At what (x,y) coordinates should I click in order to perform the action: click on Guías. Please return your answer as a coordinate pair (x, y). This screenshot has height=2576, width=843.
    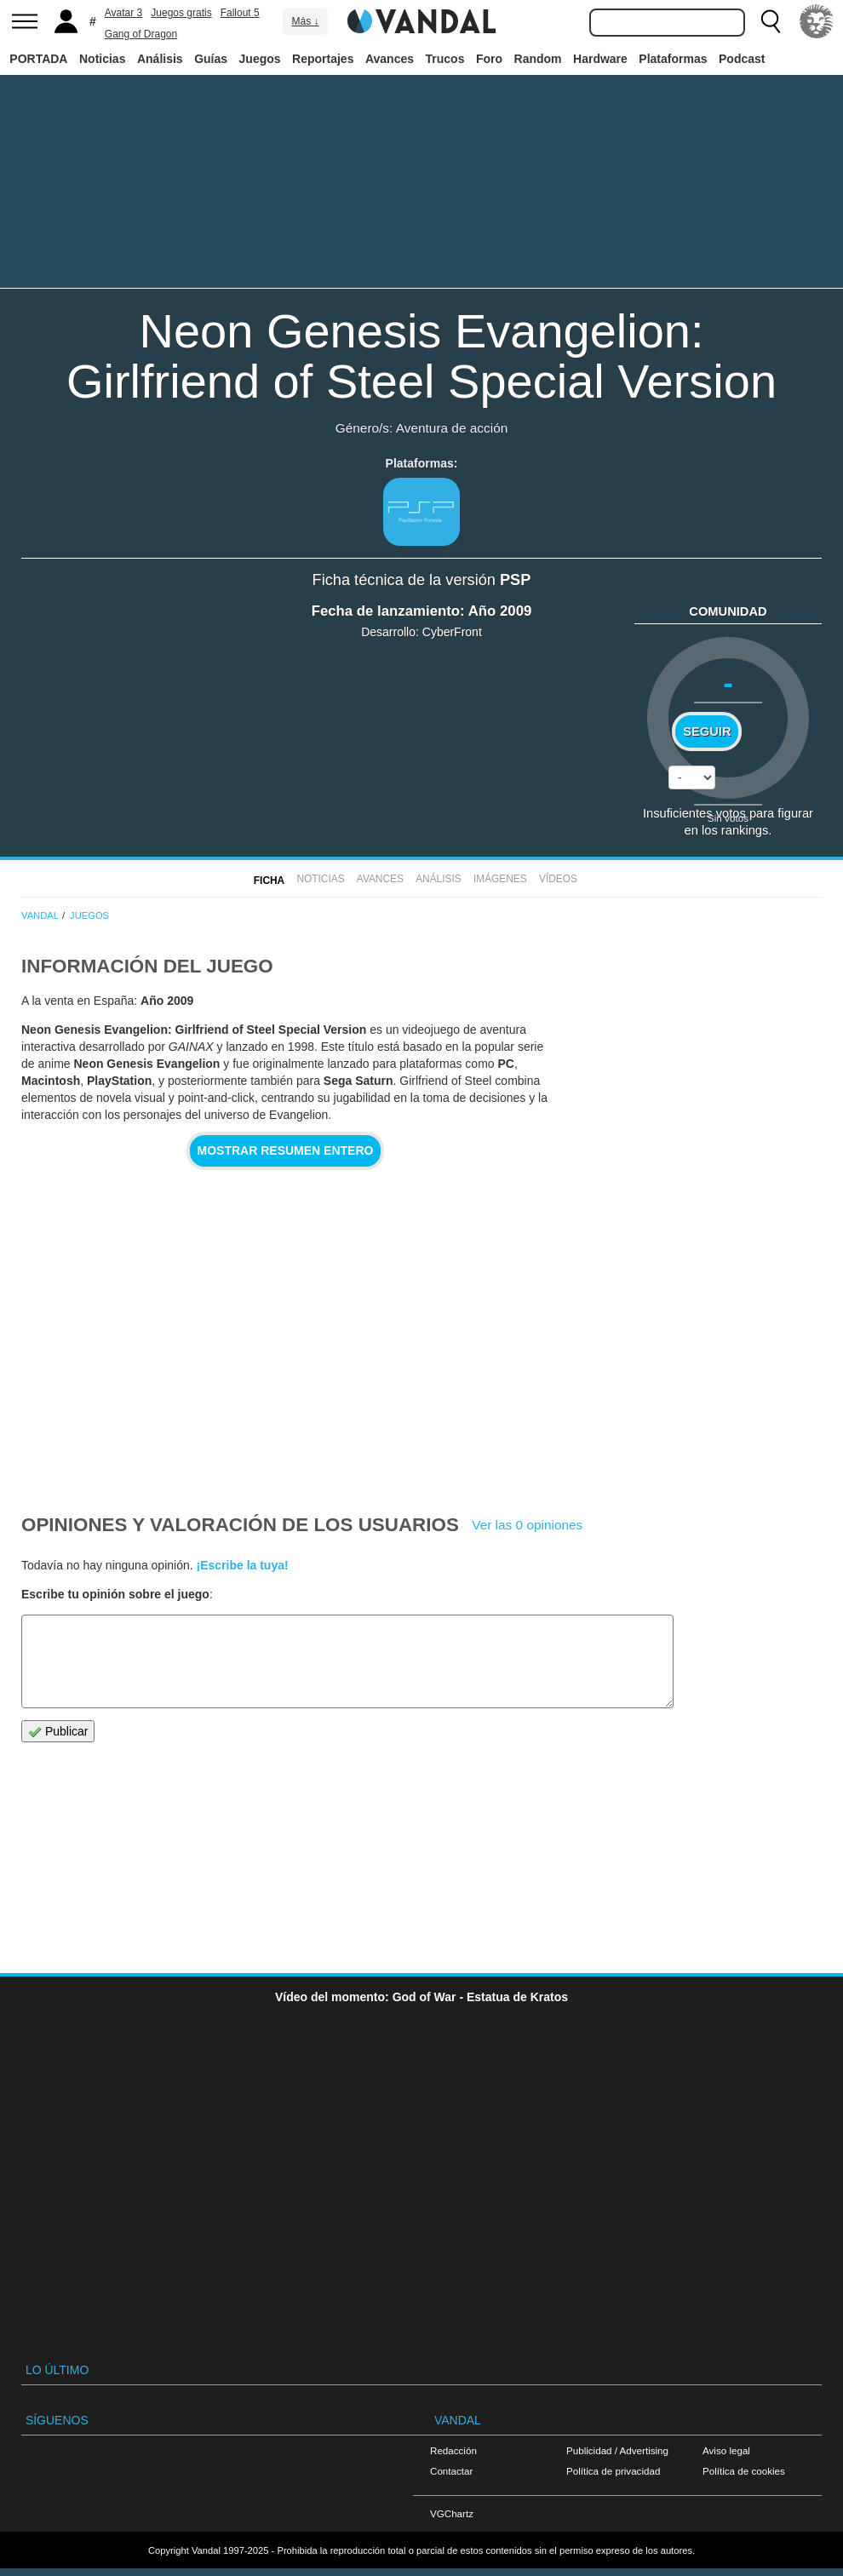
    Looking at the image, I should click on (210, 59).